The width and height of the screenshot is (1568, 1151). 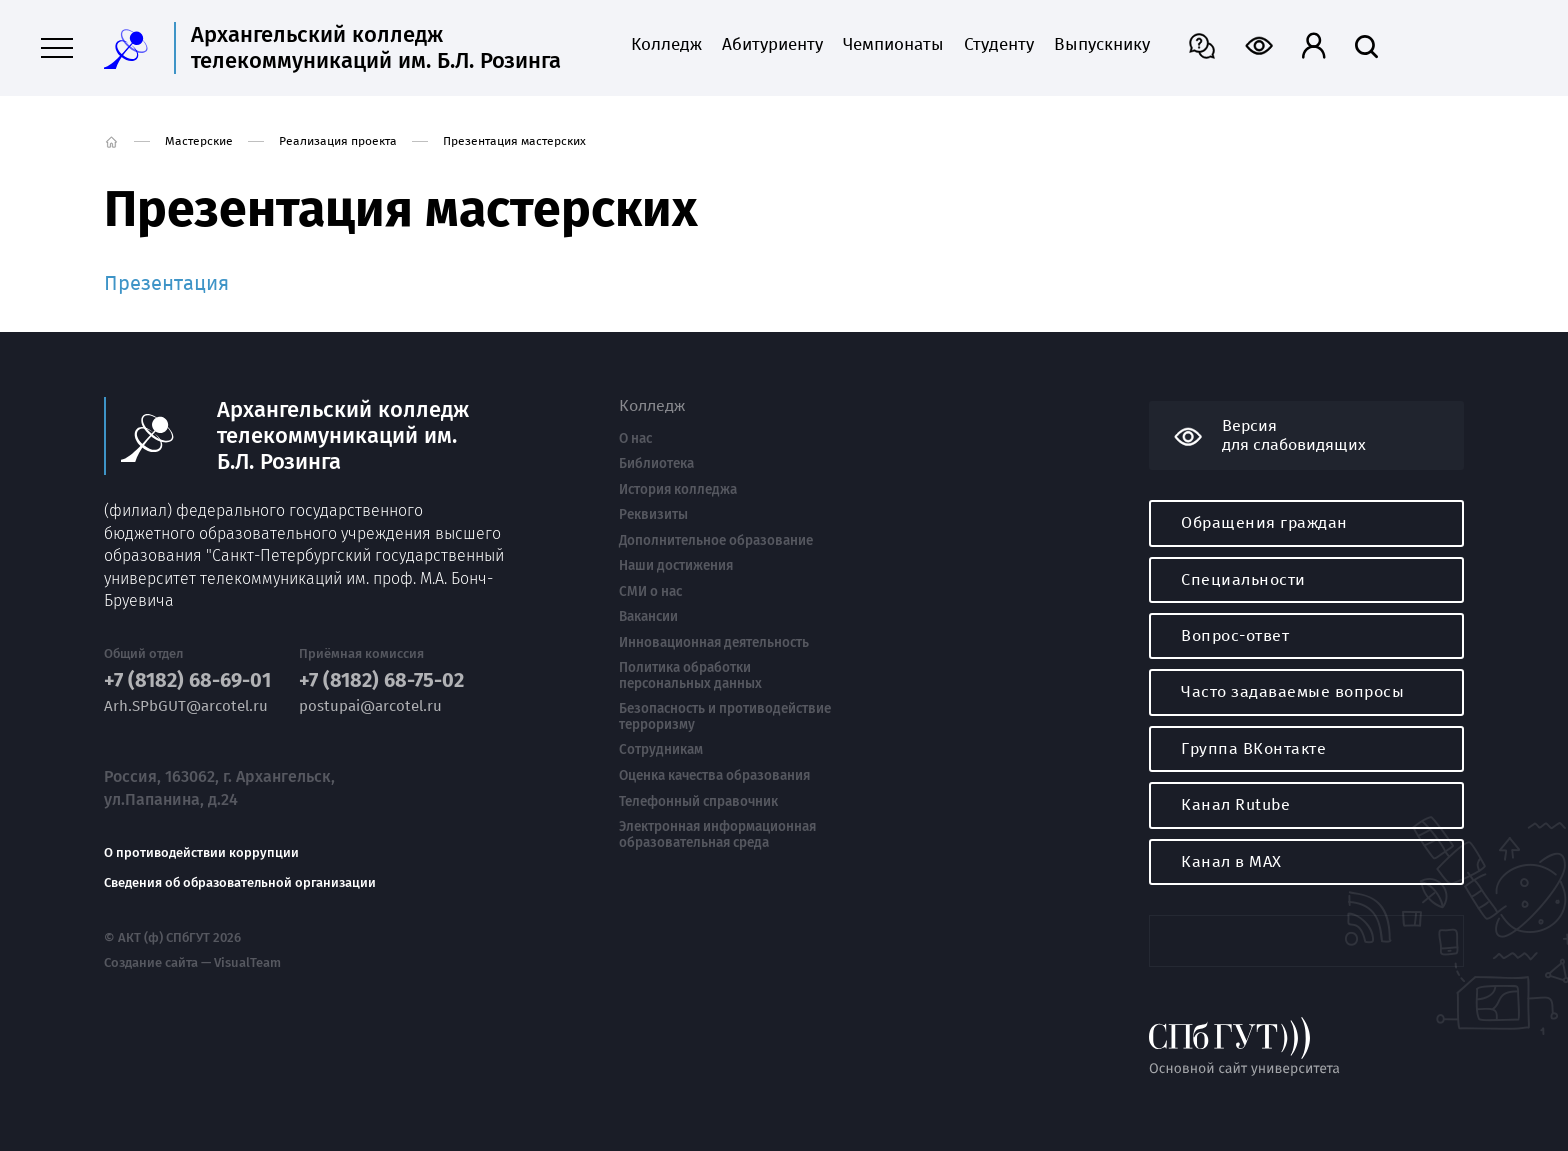 What do you see at coordinates (714, 643) in the screenshot?
I see `Инновационная деятельность` at bounding box center [714, 643].